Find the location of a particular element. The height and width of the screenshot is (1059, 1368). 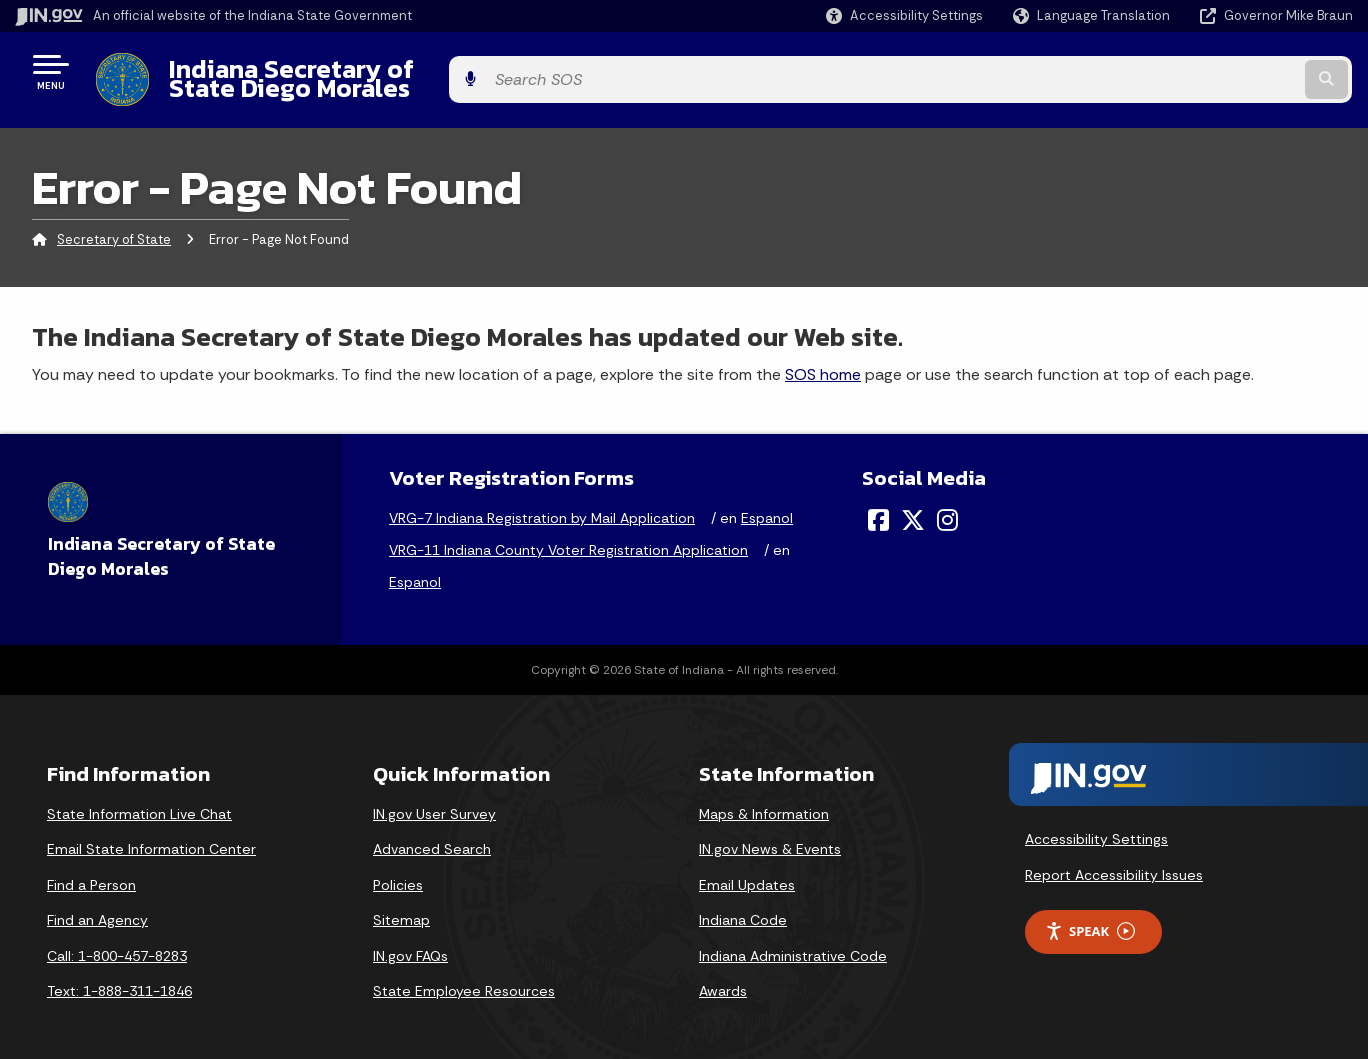

[Search query] is located at coordinates (1199, 71).